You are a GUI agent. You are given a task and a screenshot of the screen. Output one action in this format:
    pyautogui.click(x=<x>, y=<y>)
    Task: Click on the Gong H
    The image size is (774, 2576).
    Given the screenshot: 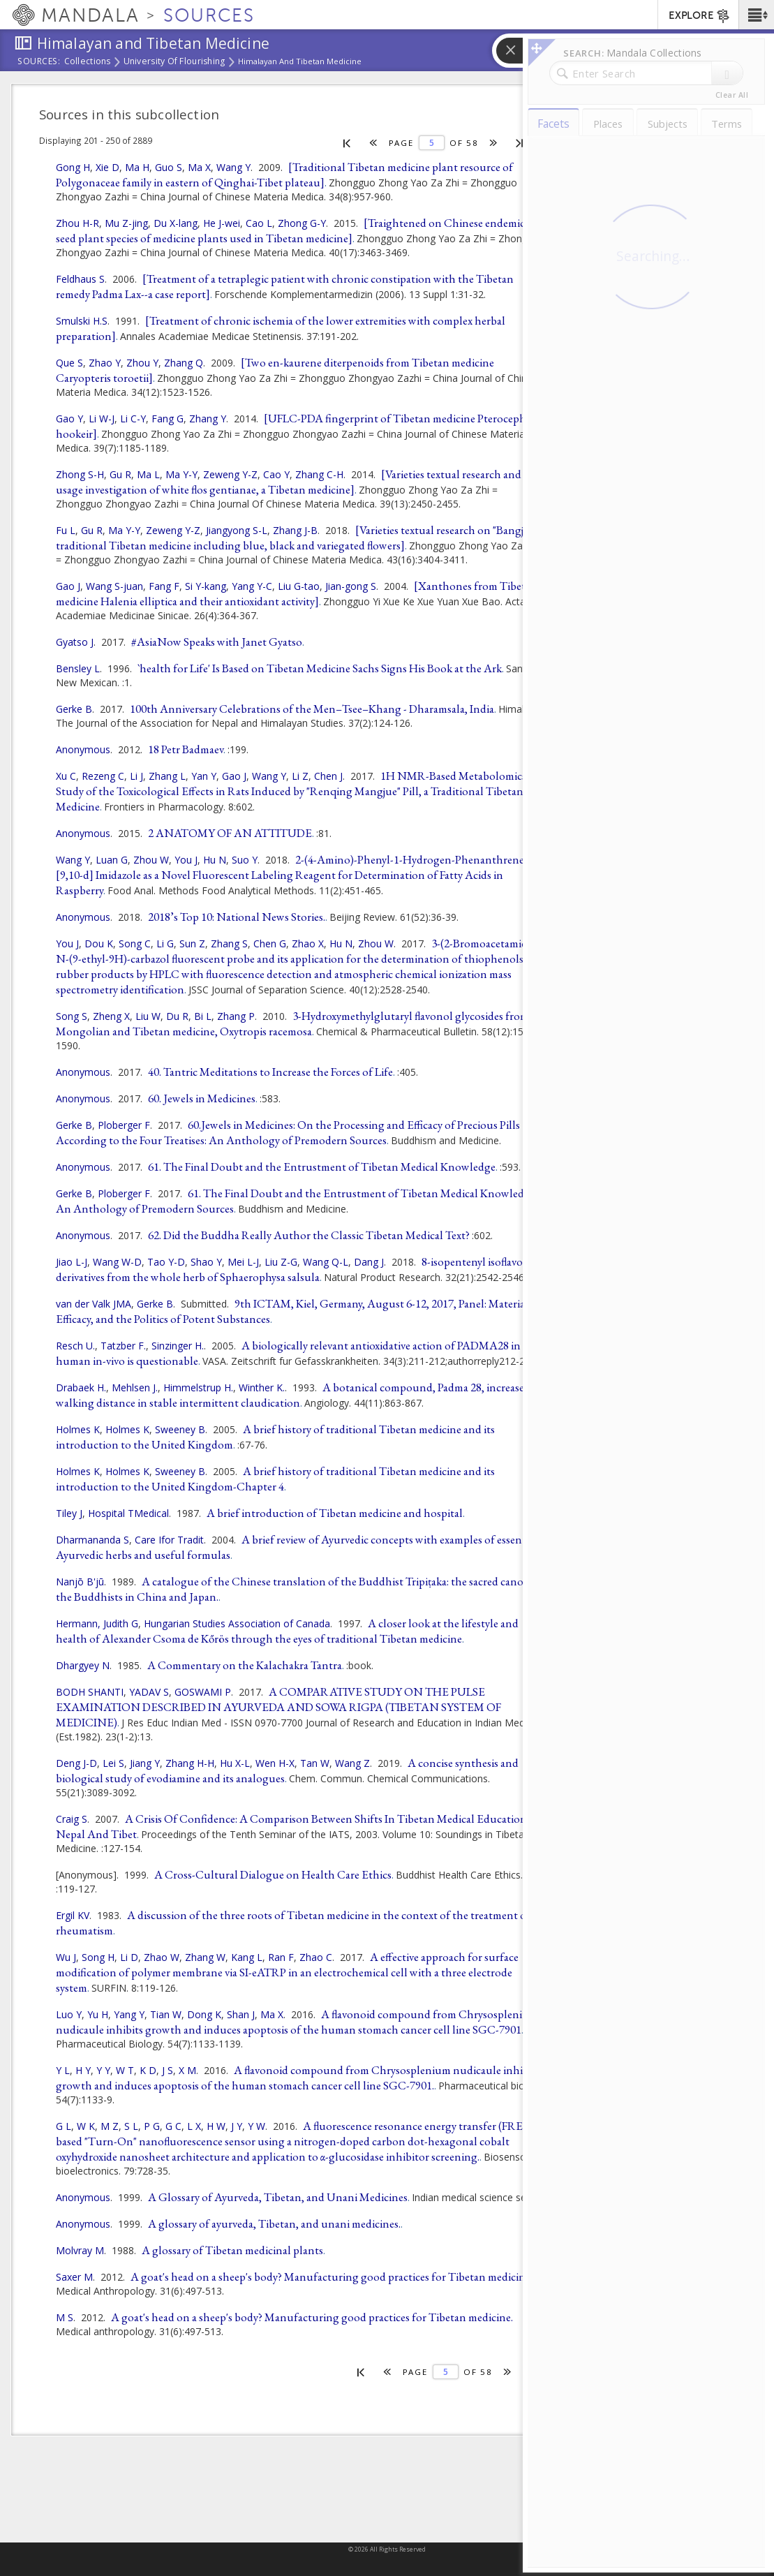 What is the action you would take?
    pyautogui.click(x=73, y=167)
    